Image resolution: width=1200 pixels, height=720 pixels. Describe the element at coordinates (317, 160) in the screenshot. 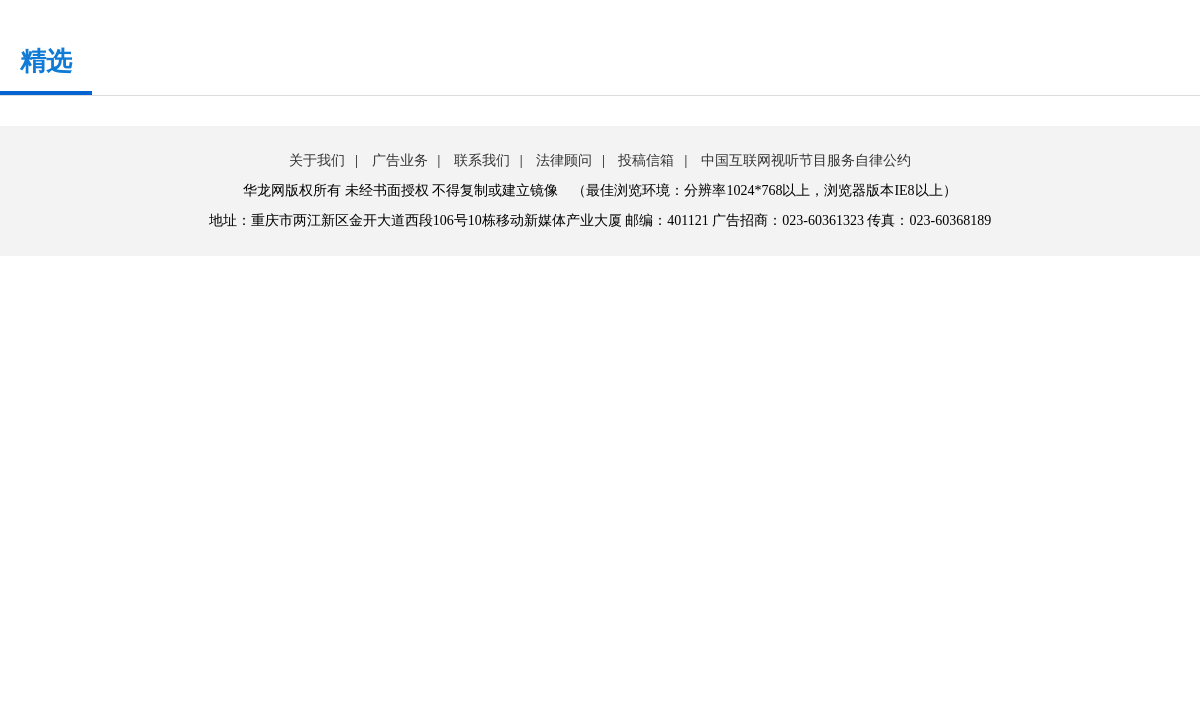

I see `关于我们` at that location.